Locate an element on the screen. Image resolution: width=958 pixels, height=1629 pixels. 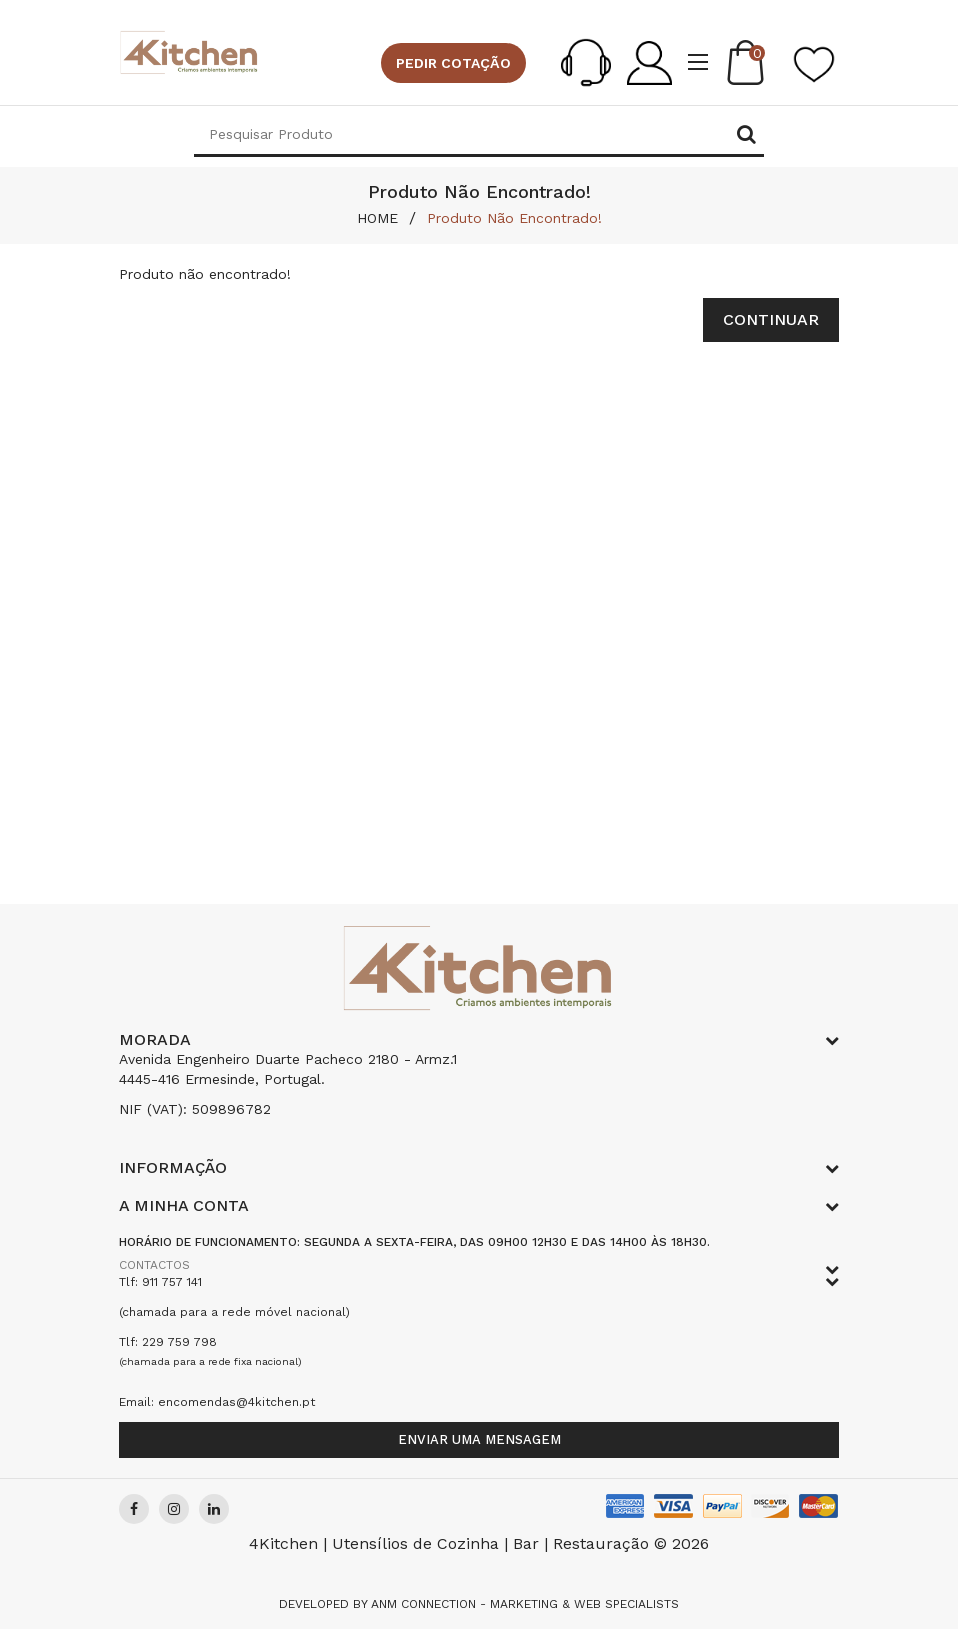
HOME is located at coordinates (377, 218).